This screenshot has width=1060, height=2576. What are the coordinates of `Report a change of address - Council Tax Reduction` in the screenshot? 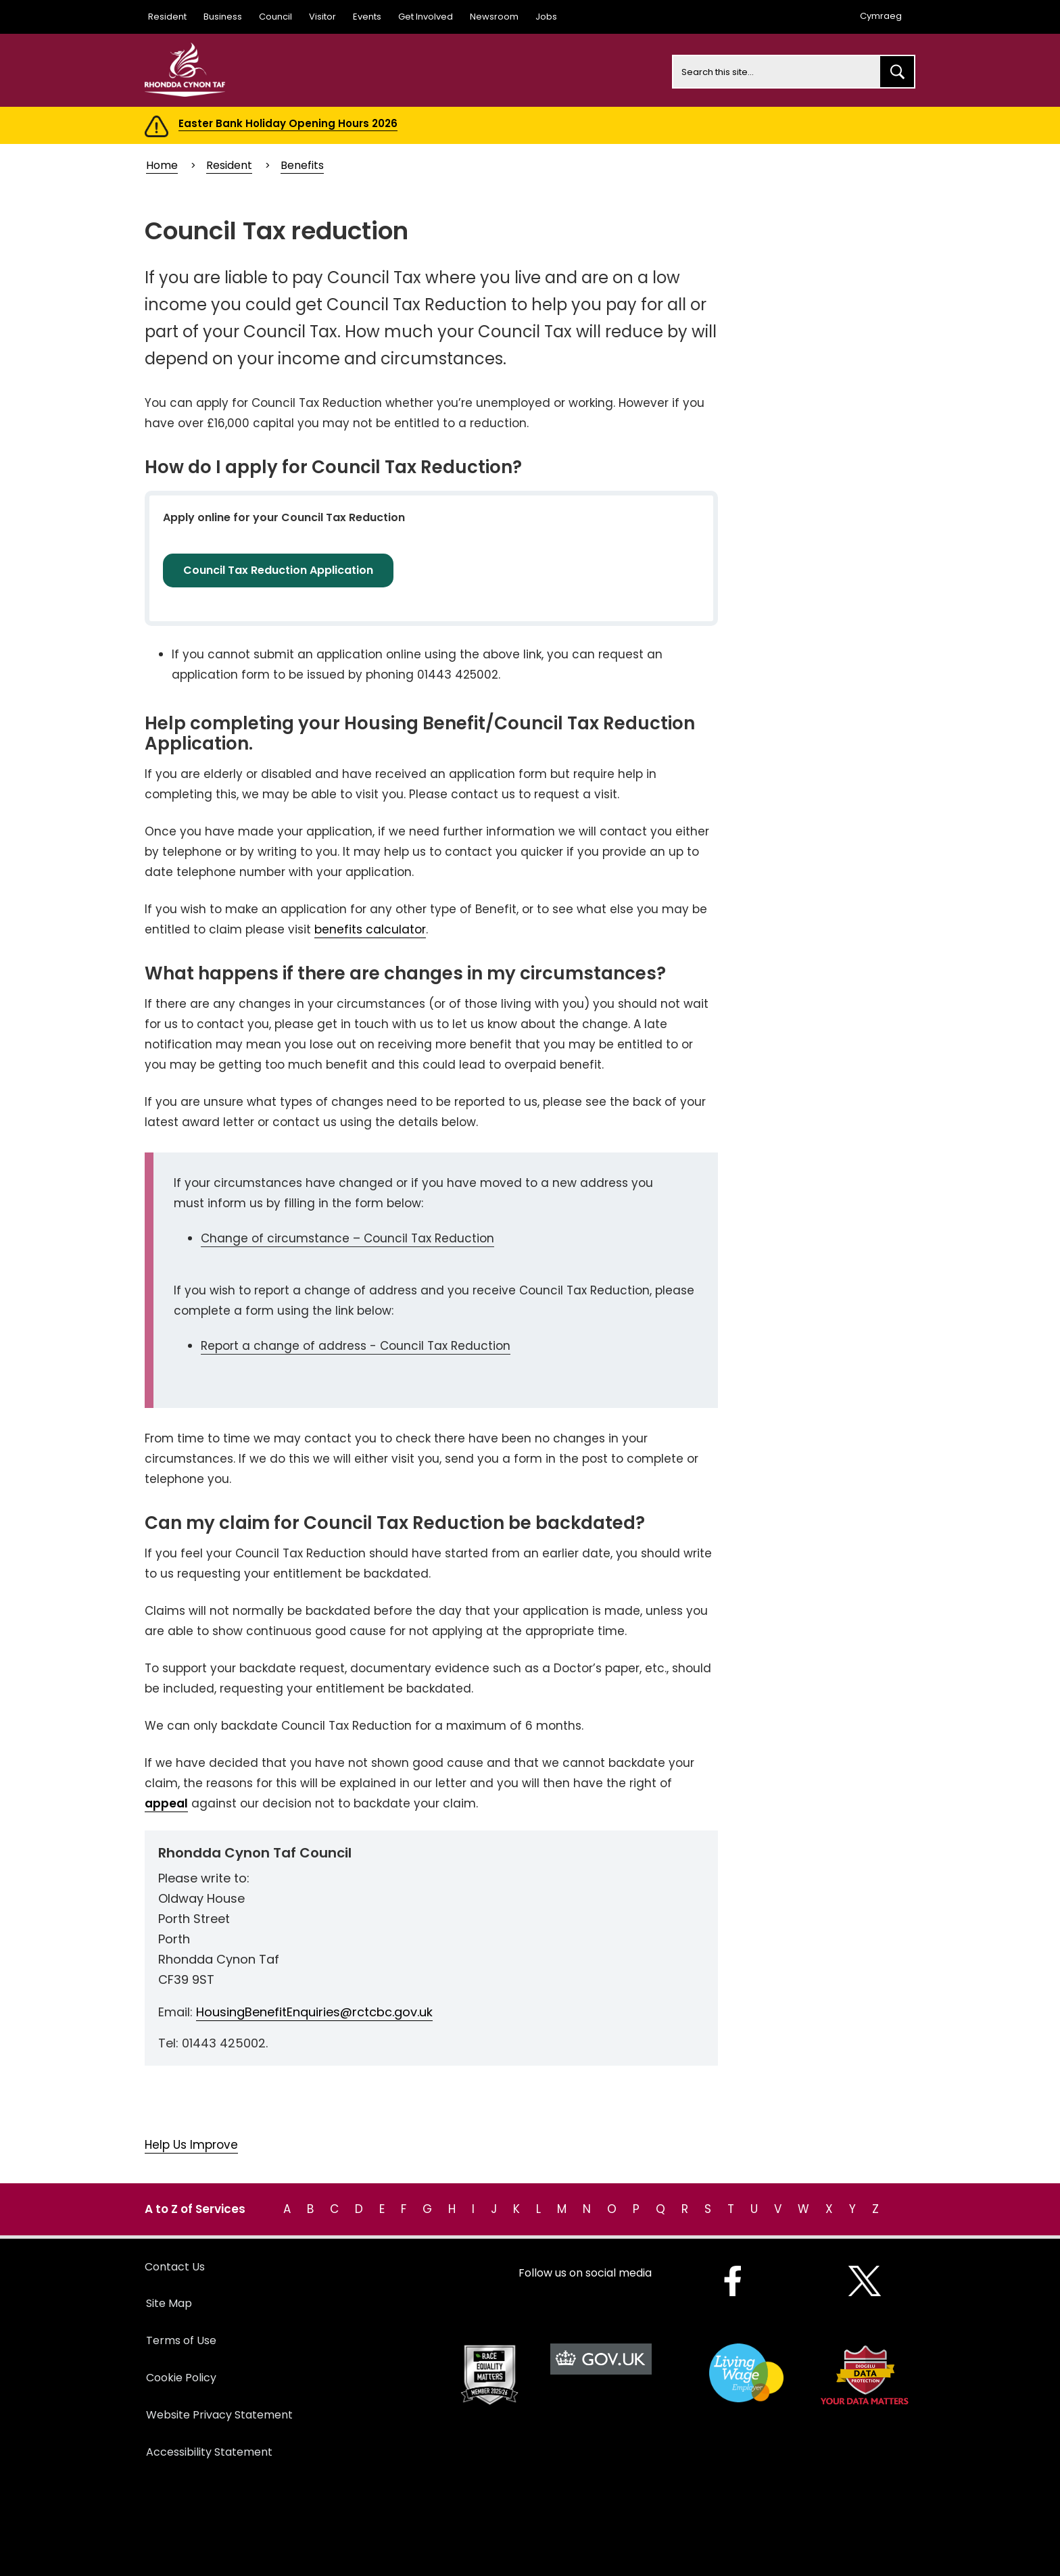 It's located at (355, 1346).